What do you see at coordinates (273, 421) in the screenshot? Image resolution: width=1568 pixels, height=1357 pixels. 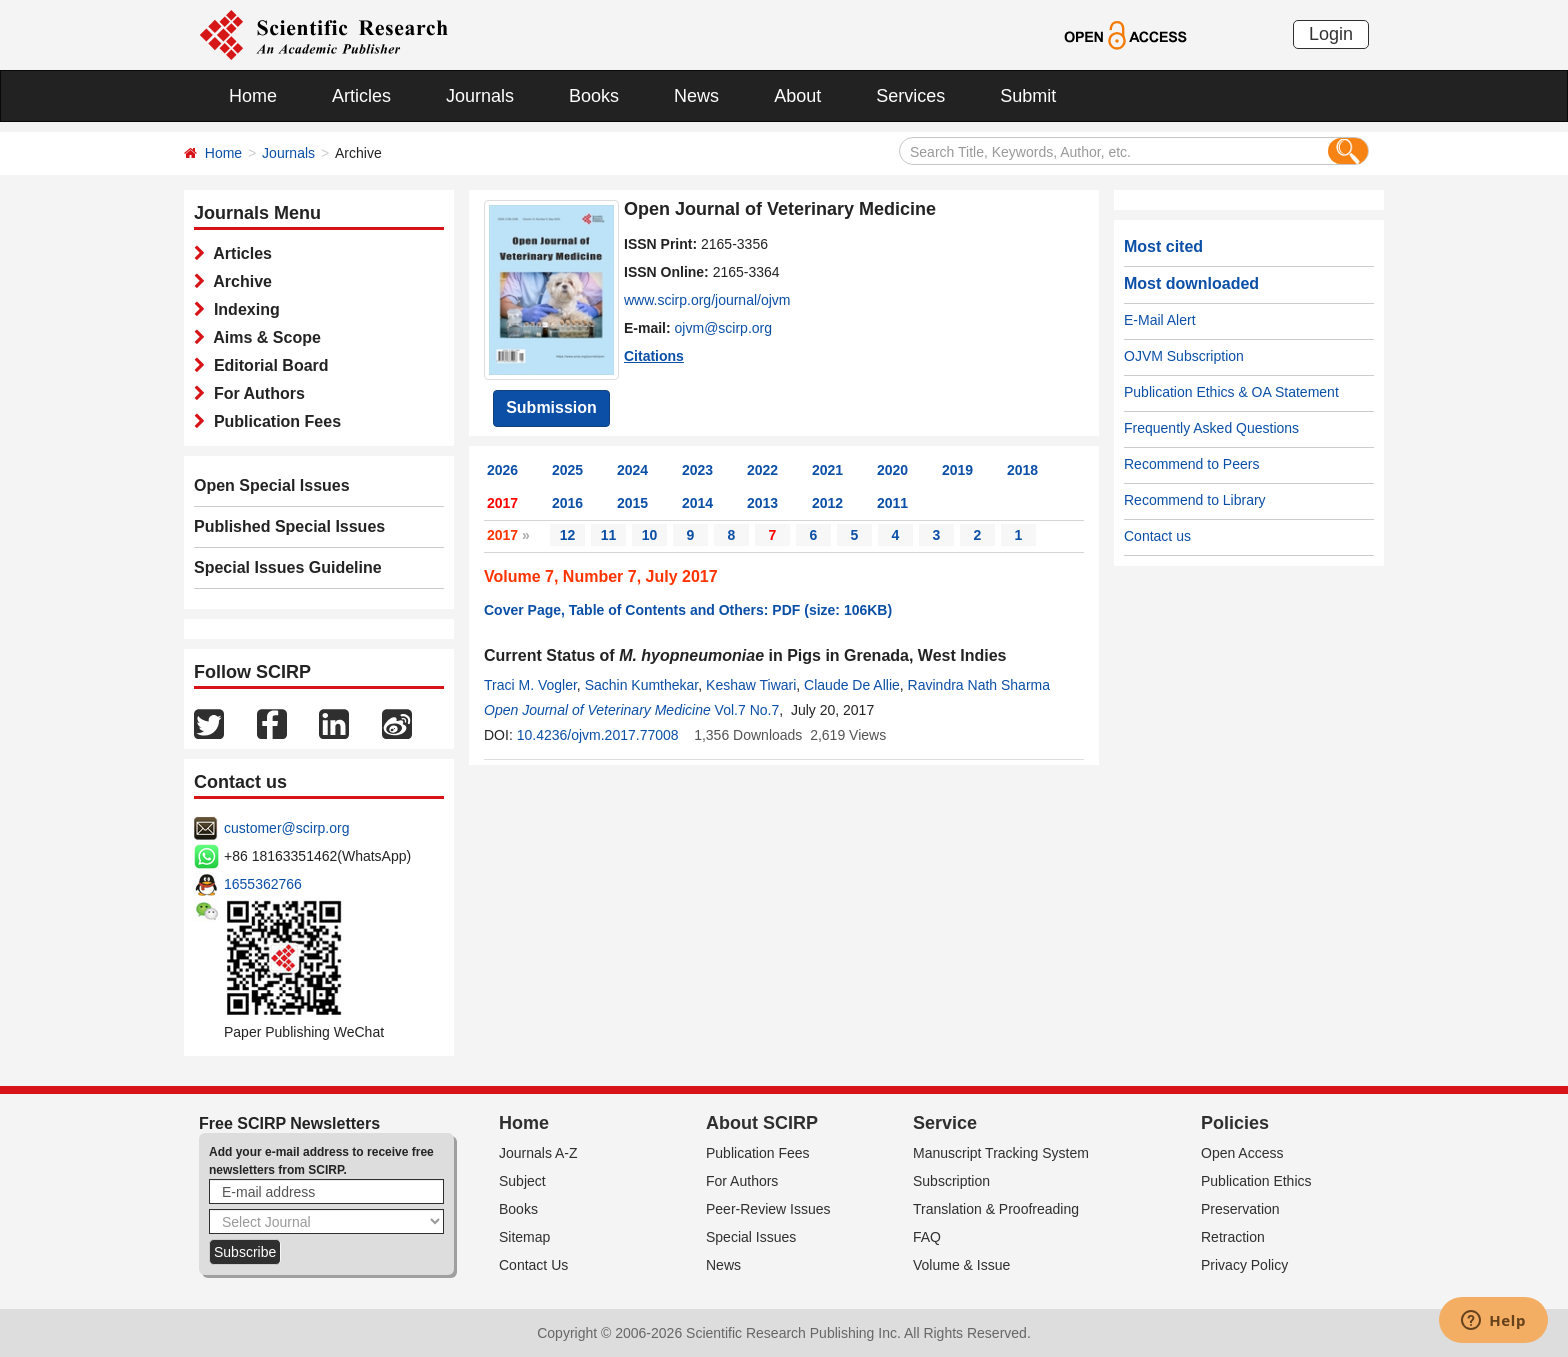 I see `Publication Fees` at bounding box center [273, 421].